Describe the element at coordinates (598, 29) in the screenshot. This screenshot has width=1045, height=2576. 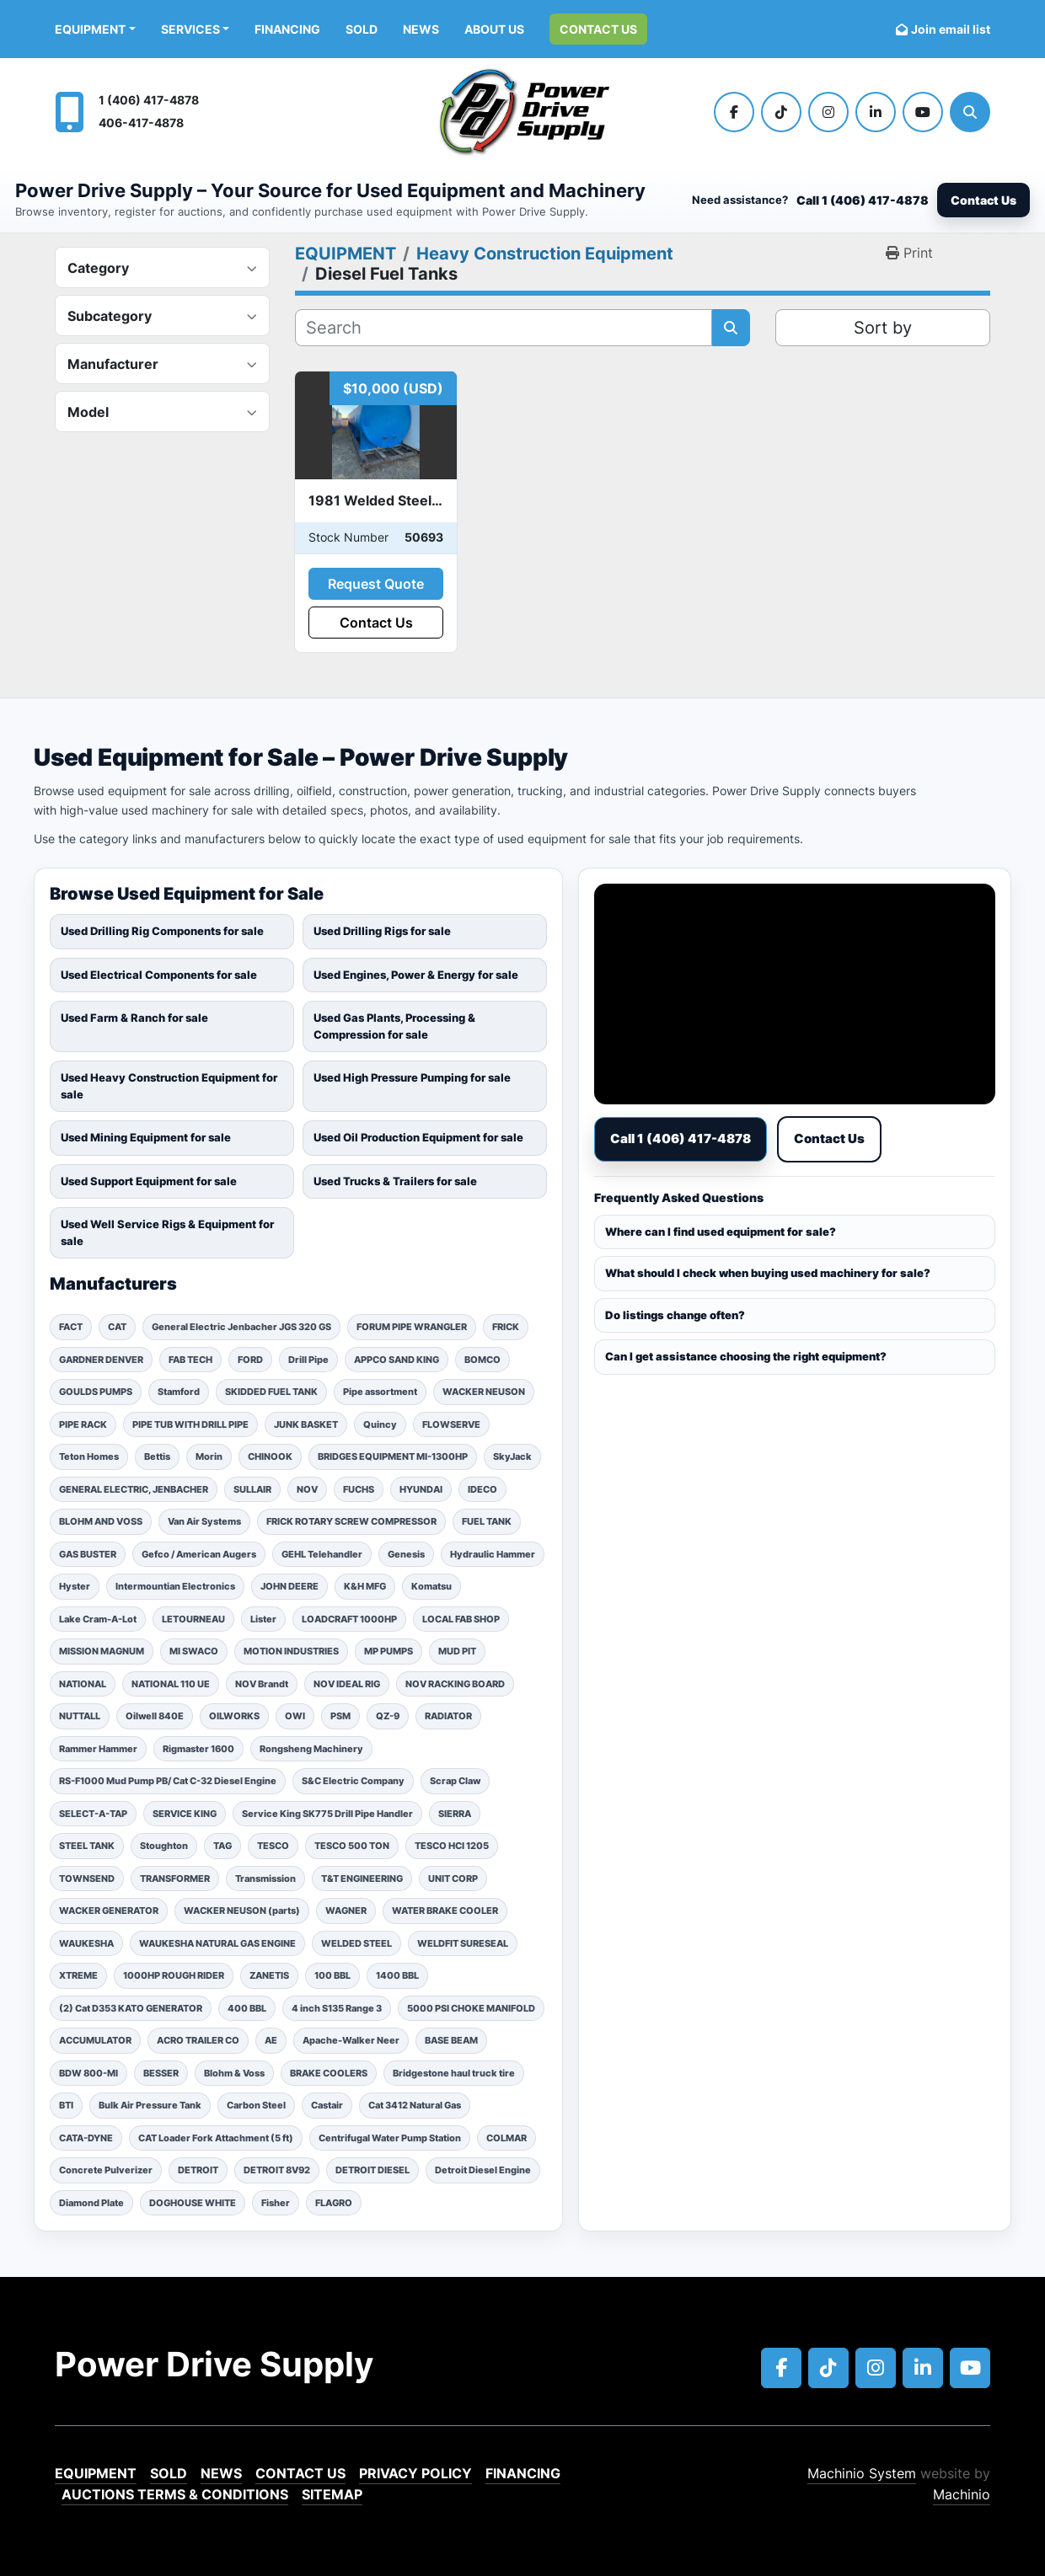
I see `Contact Us` at that location.